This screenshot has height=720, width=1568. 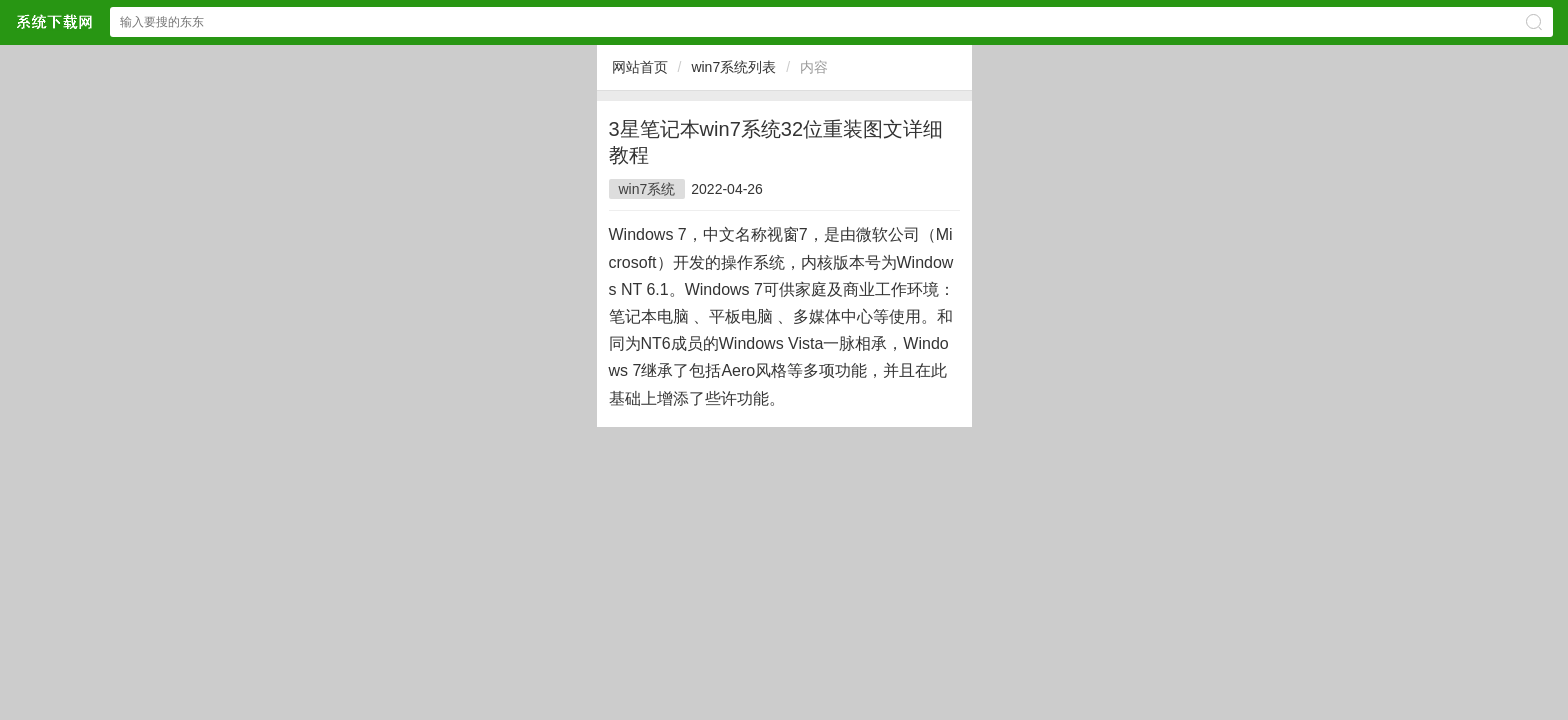 What do you see at coordinates (647, 189) in the screenshot?
I see `win7系统` at bounding box center [647, 189].